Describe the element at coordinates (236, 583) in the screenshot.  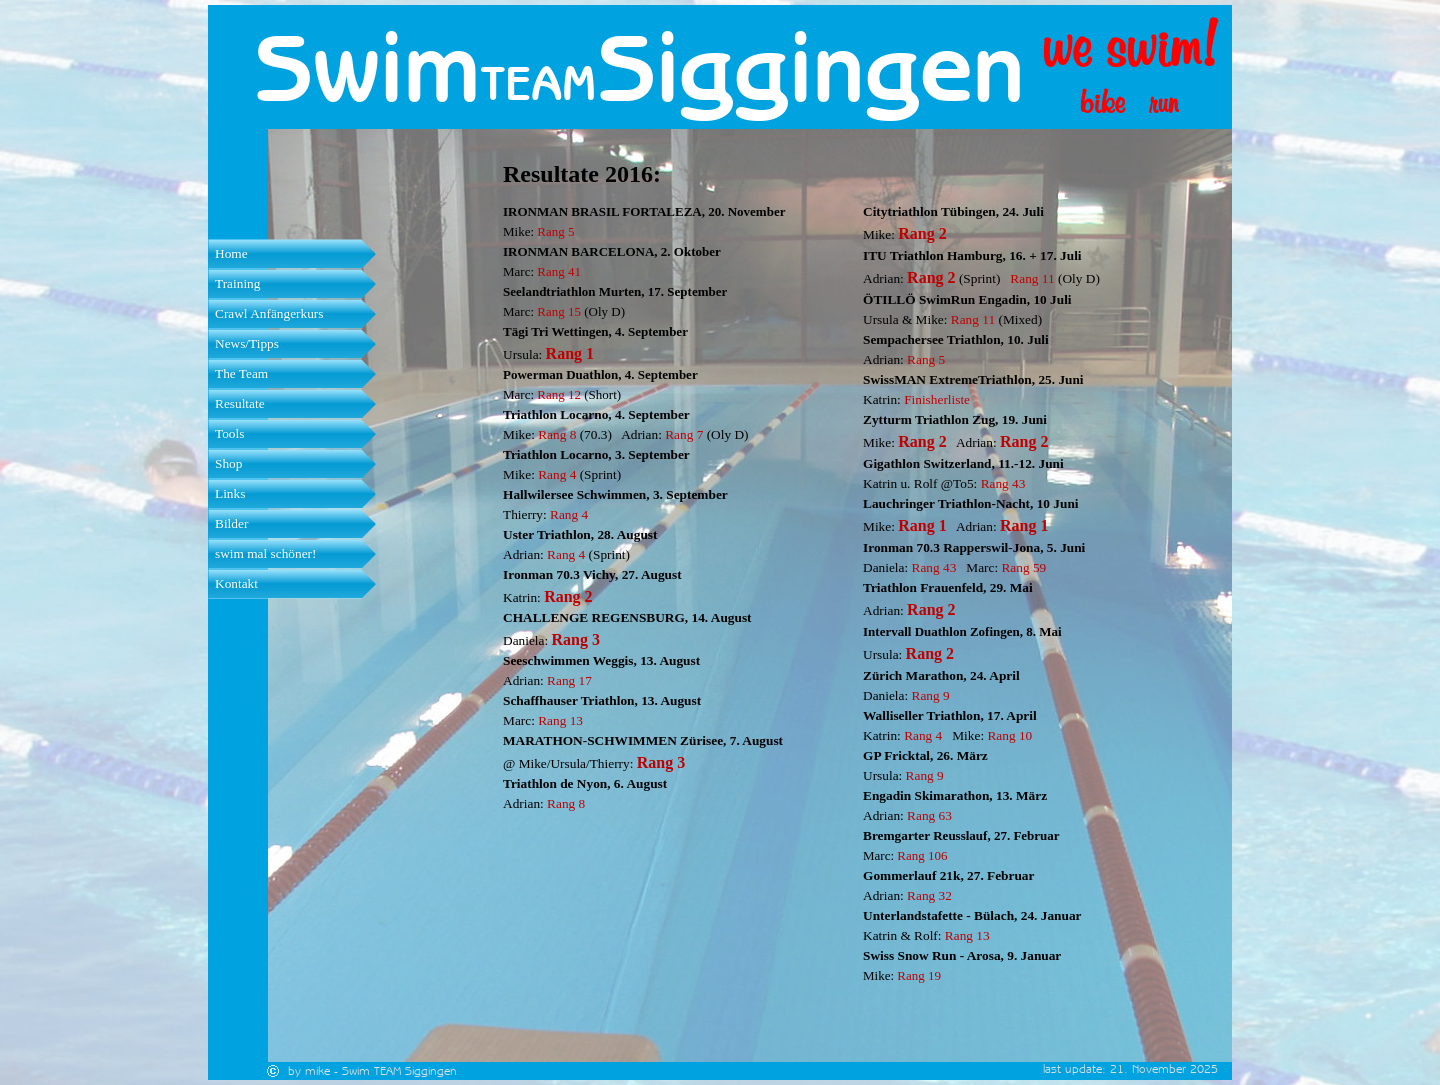
I see `Kontakt` at that location.